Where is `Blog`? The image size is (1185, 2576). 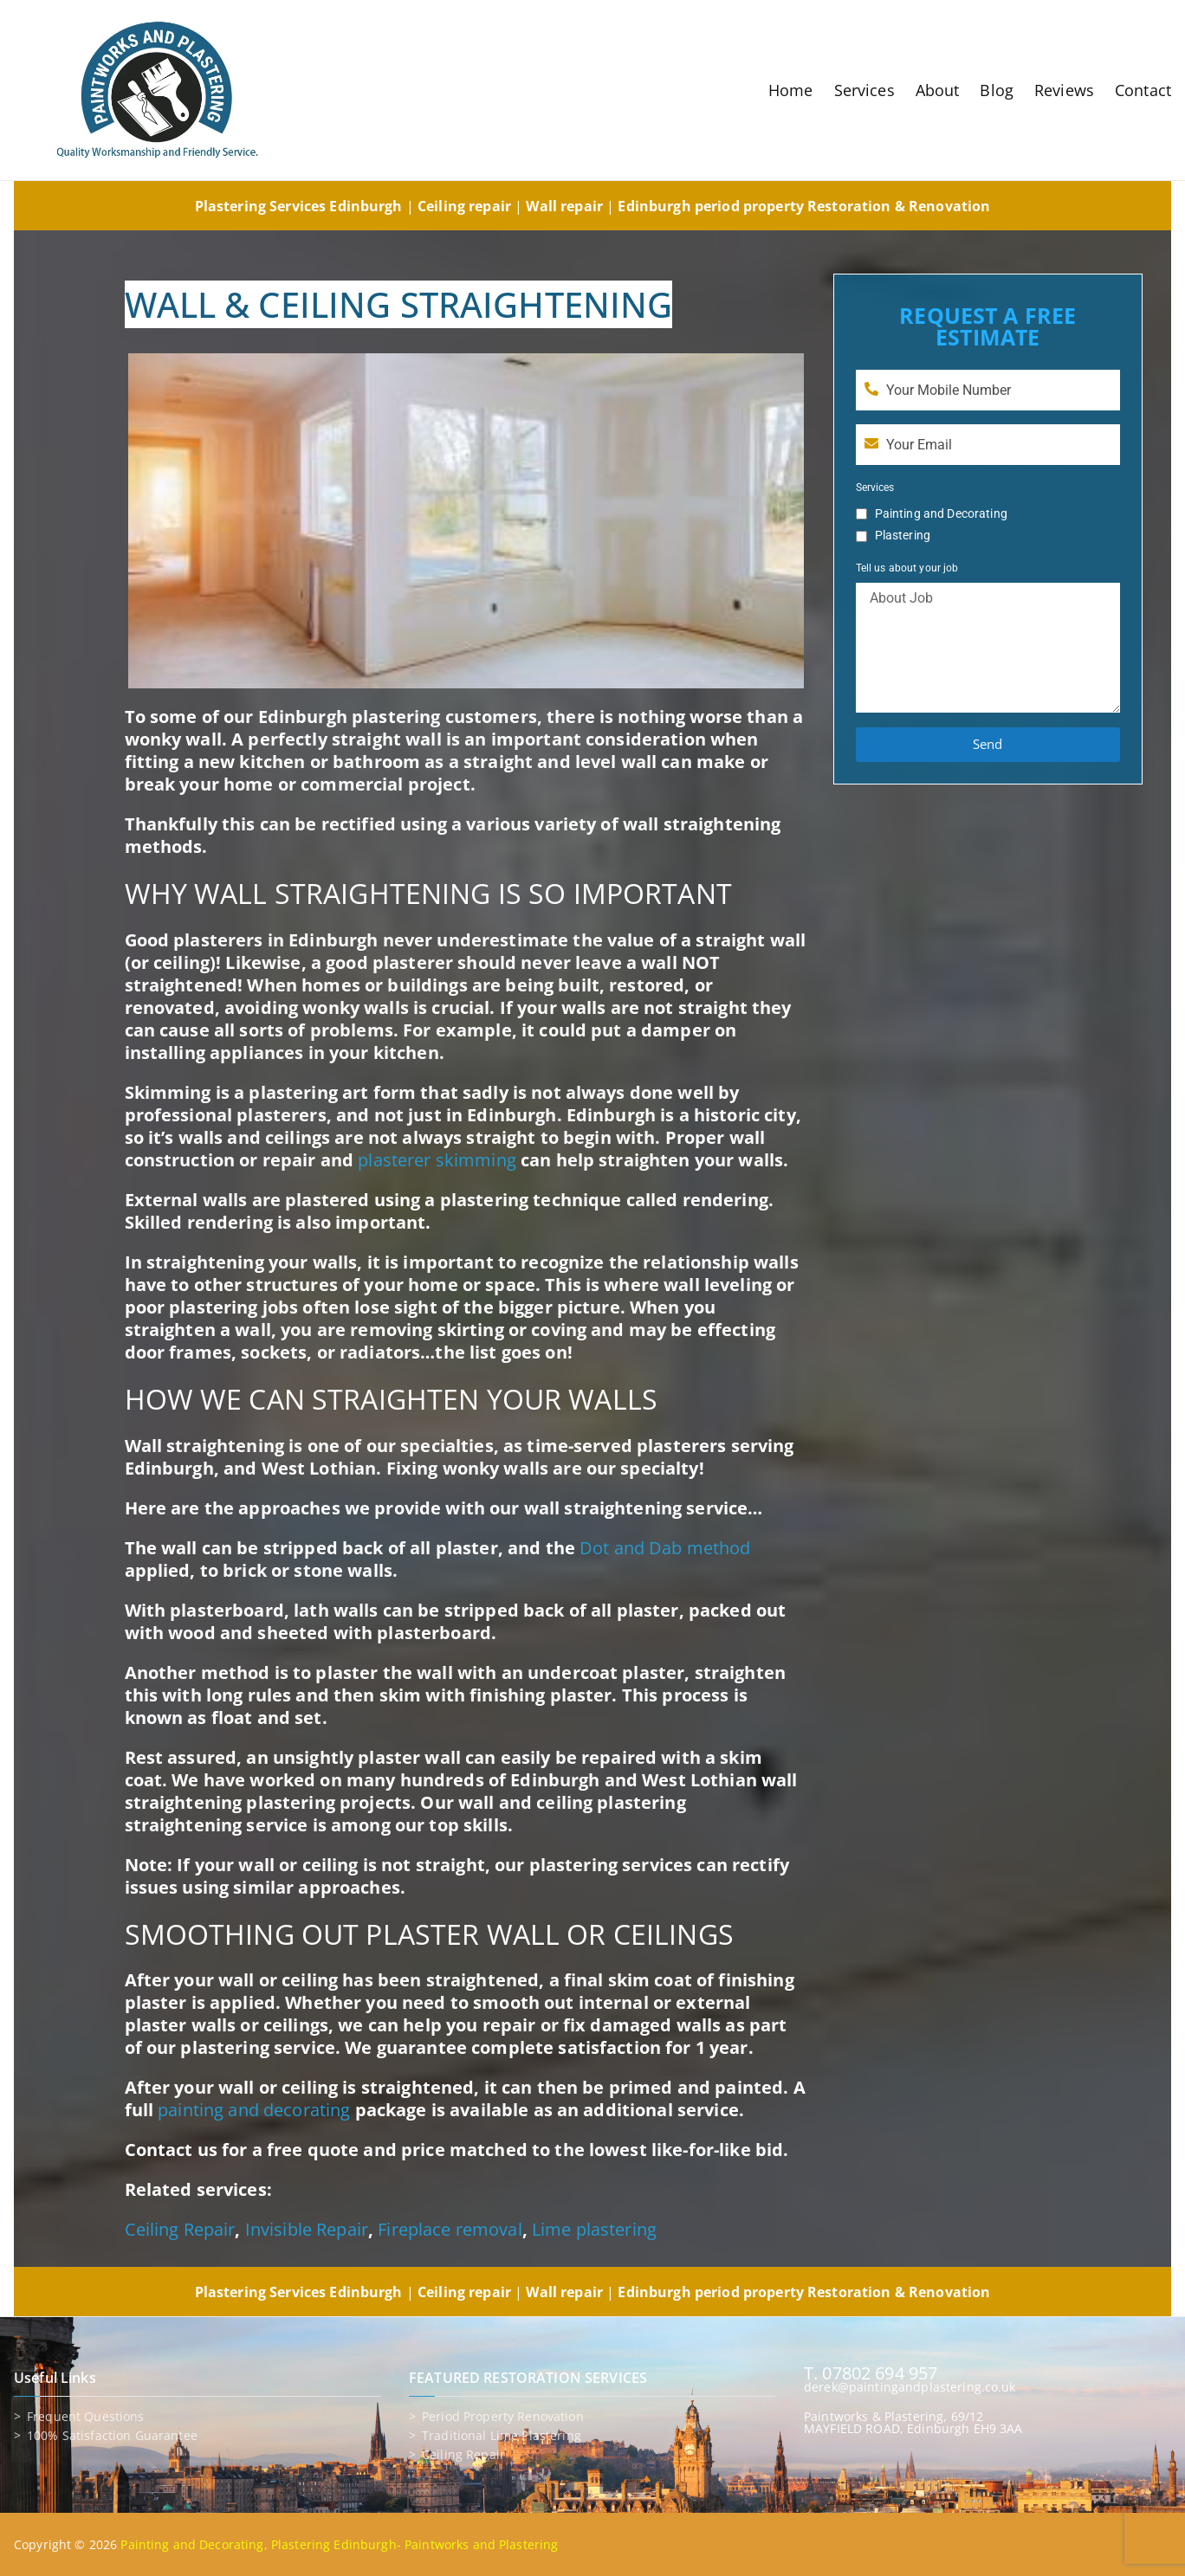
Blog is located at coordinates (996, 90).